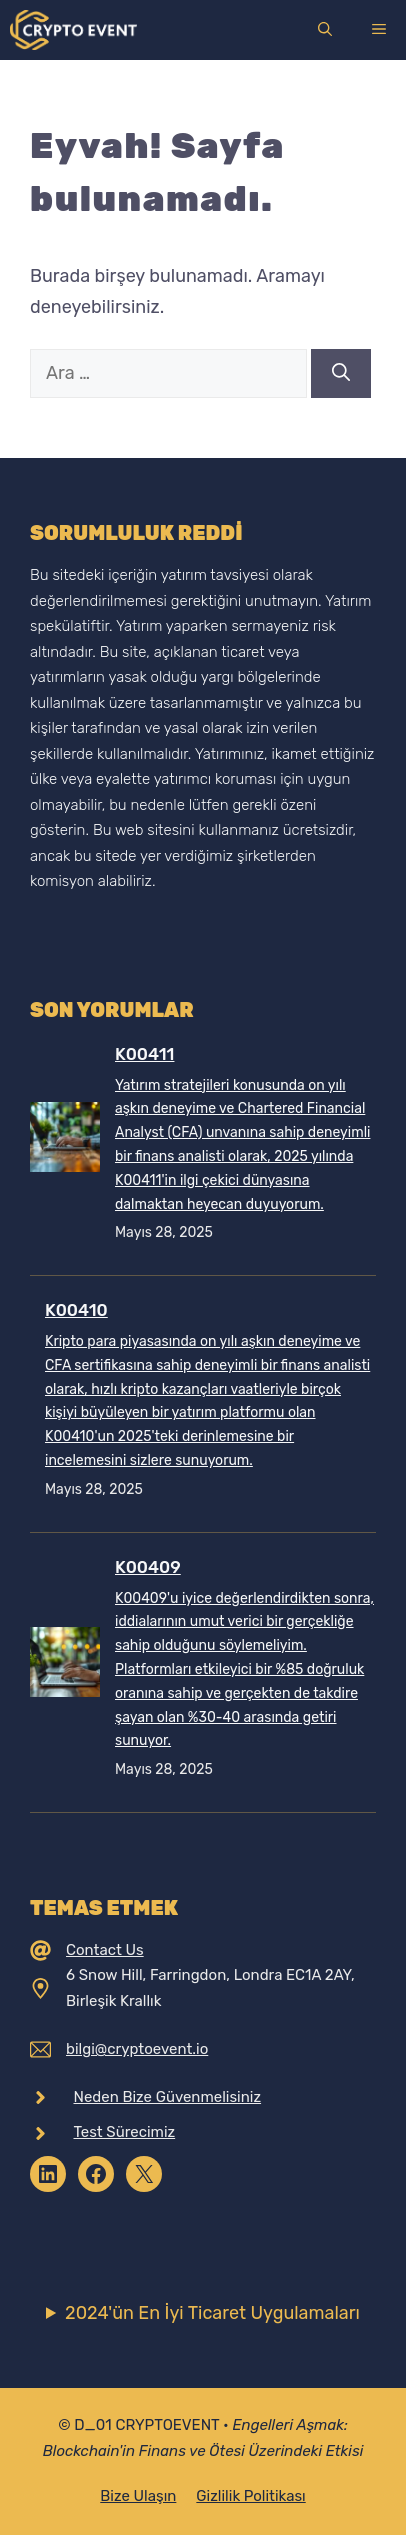 This screenshot has height=2535, width=406. Describe the element at coordinates (138, 2496) in the screenshot. I see `Bize Ulaşın` at that location.